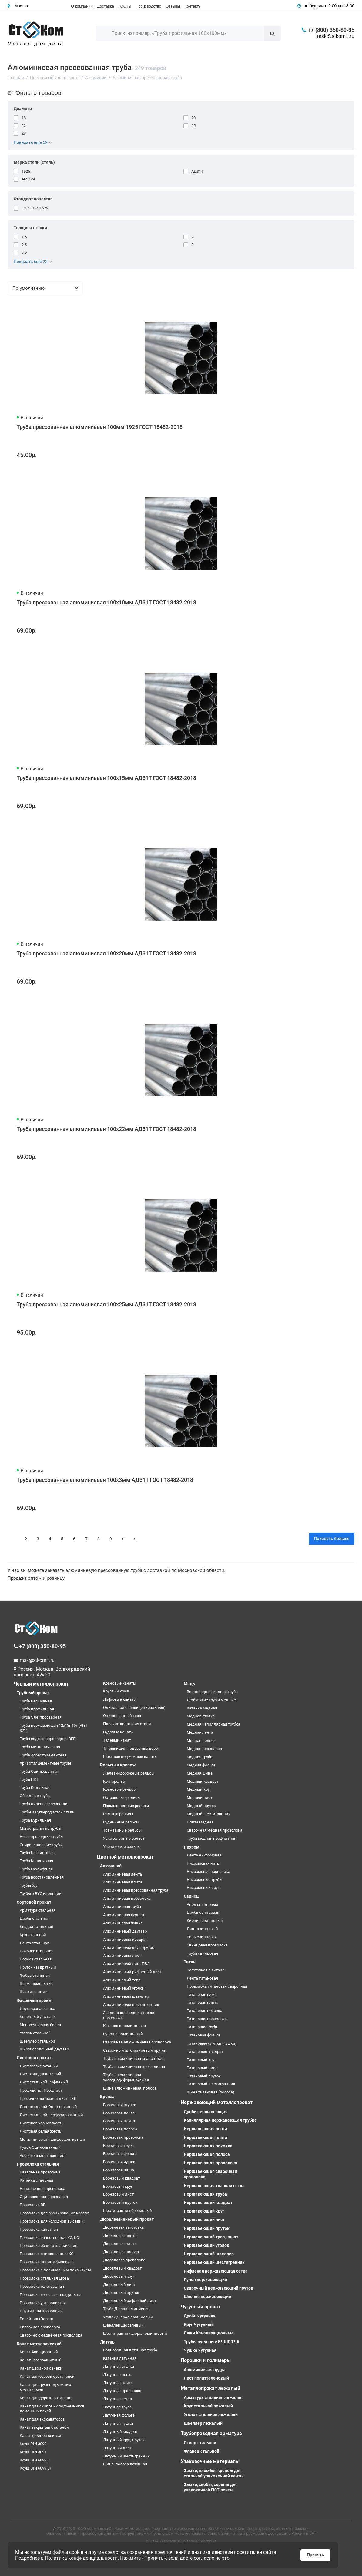 This screenshot has height=2576, width=362. I want to click on Титановый пруток, so click(204, 2076).